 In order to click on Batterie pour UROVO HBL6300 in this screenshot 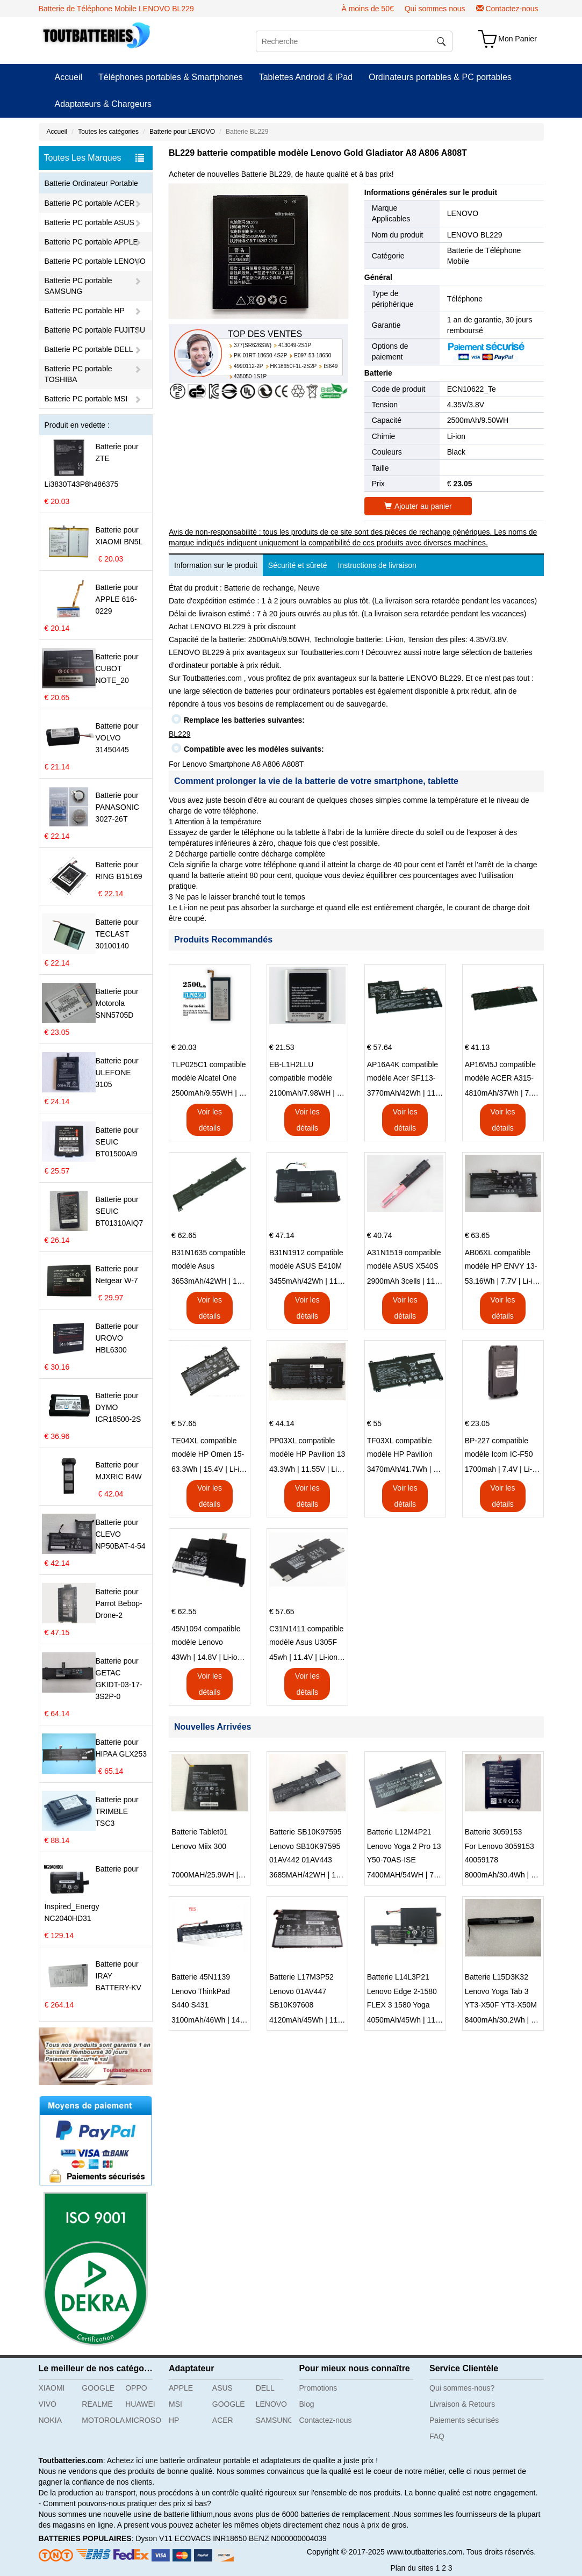, I will do `click(117, 1338)`.